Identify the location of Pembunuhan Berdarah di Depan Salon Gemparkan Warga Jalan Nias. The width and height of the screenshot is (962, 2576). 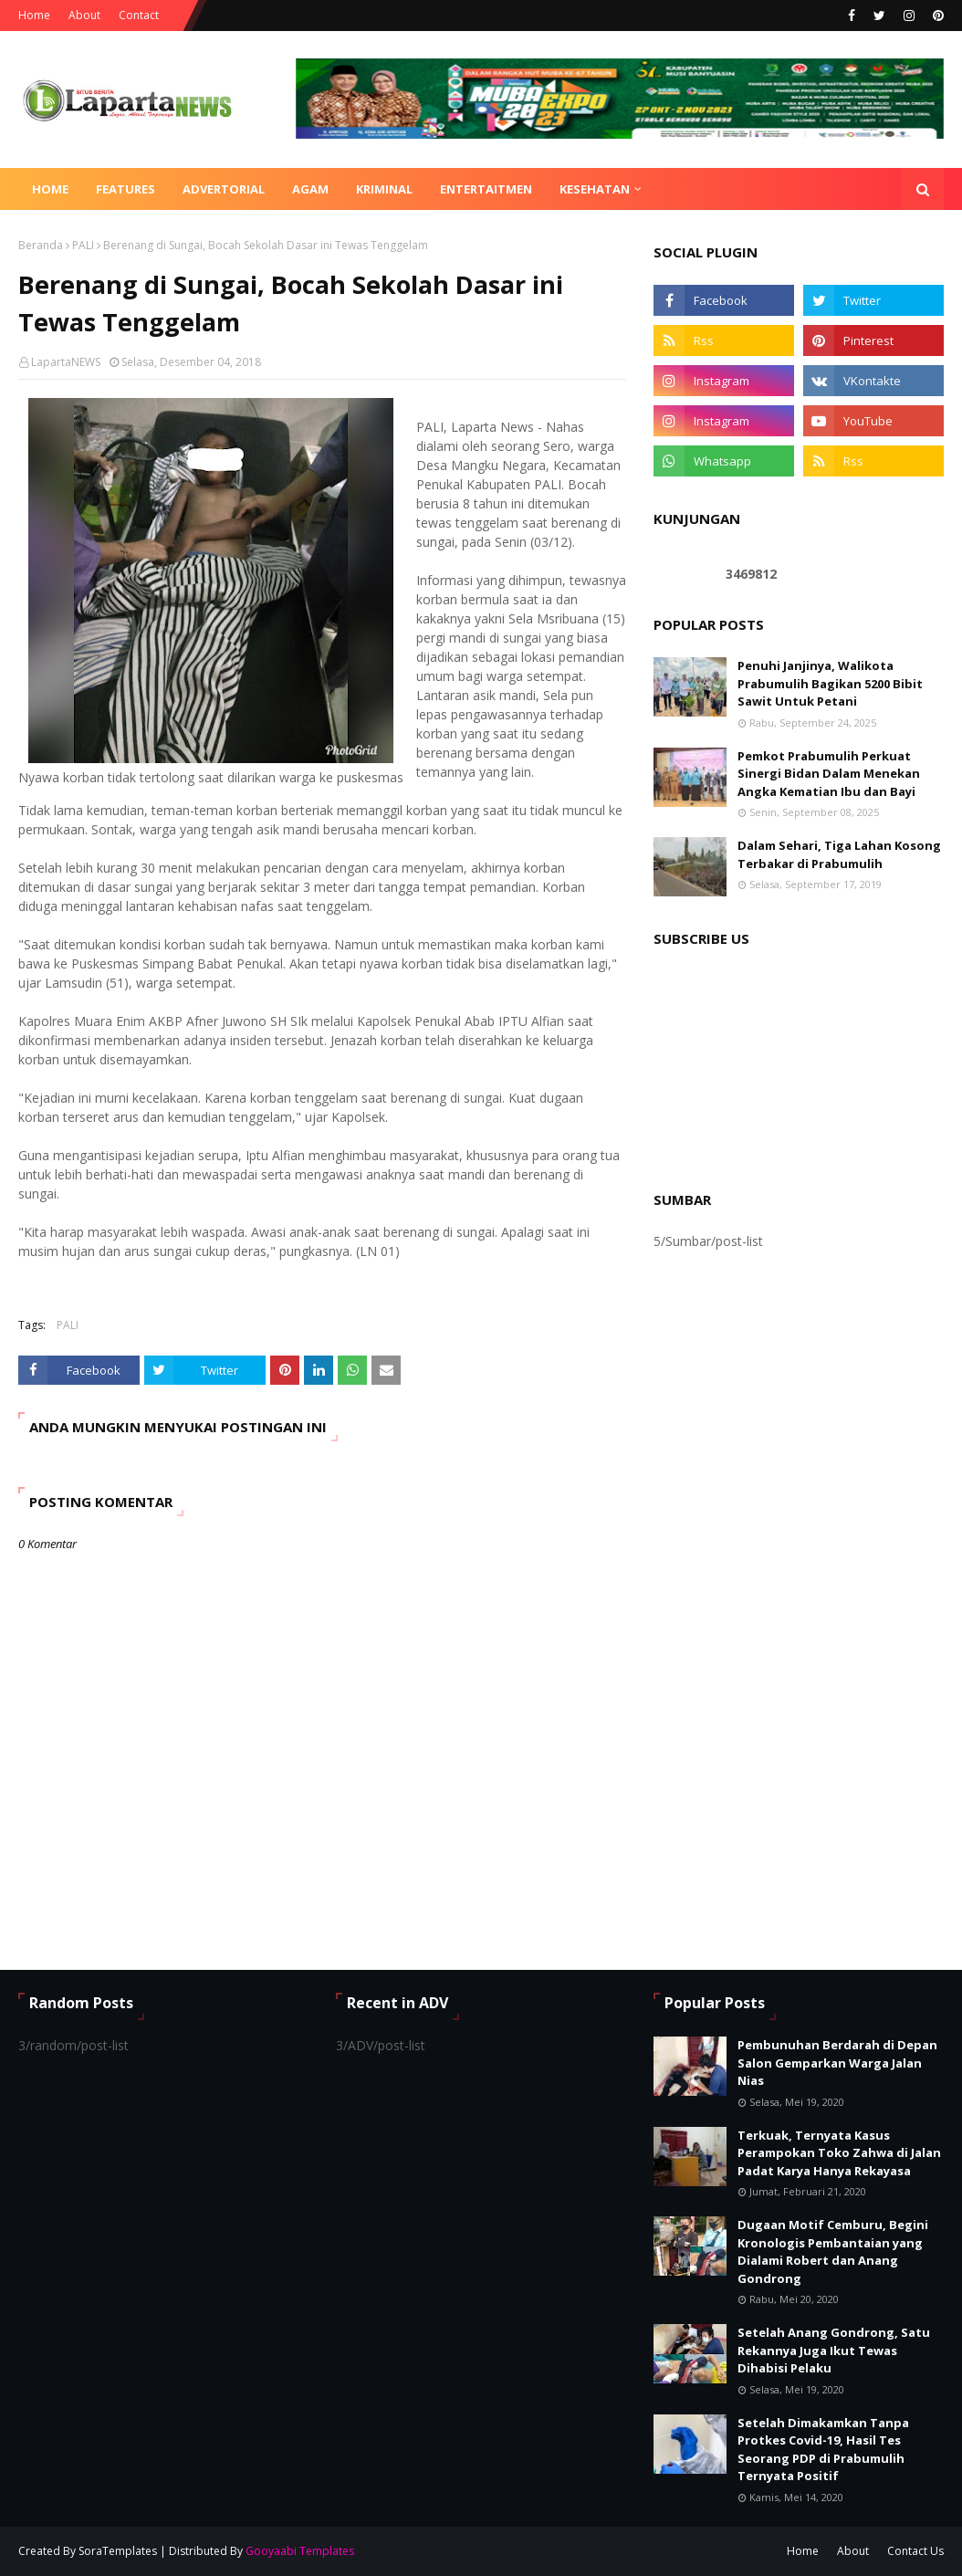
(837, 2063).